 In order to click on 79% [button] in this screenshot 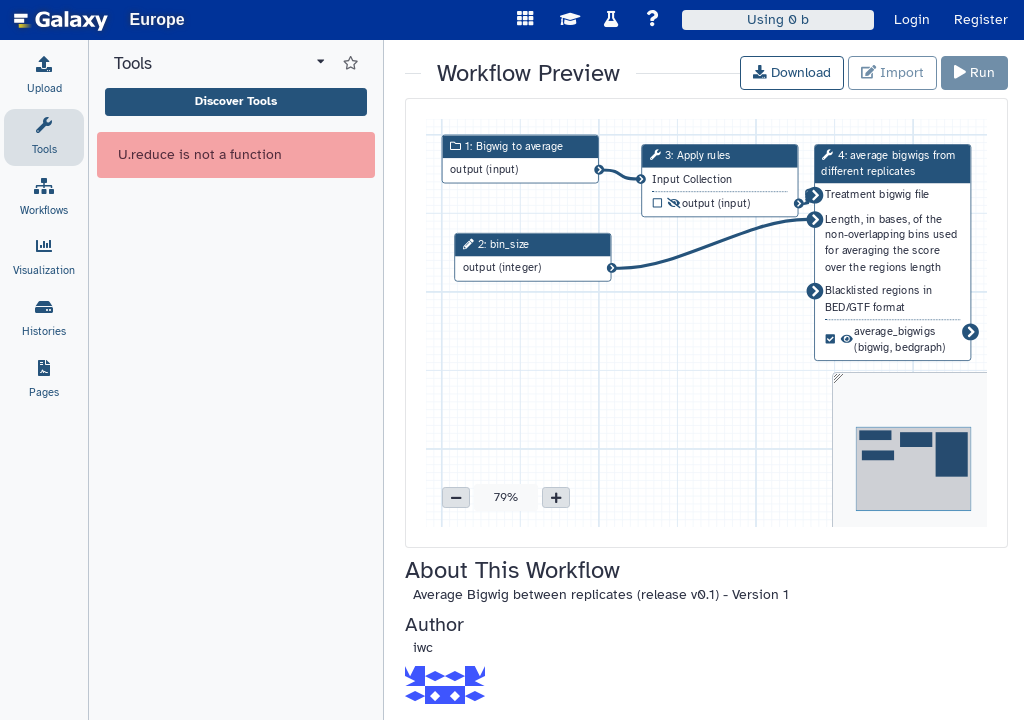, I will do `click(506, 497)`.